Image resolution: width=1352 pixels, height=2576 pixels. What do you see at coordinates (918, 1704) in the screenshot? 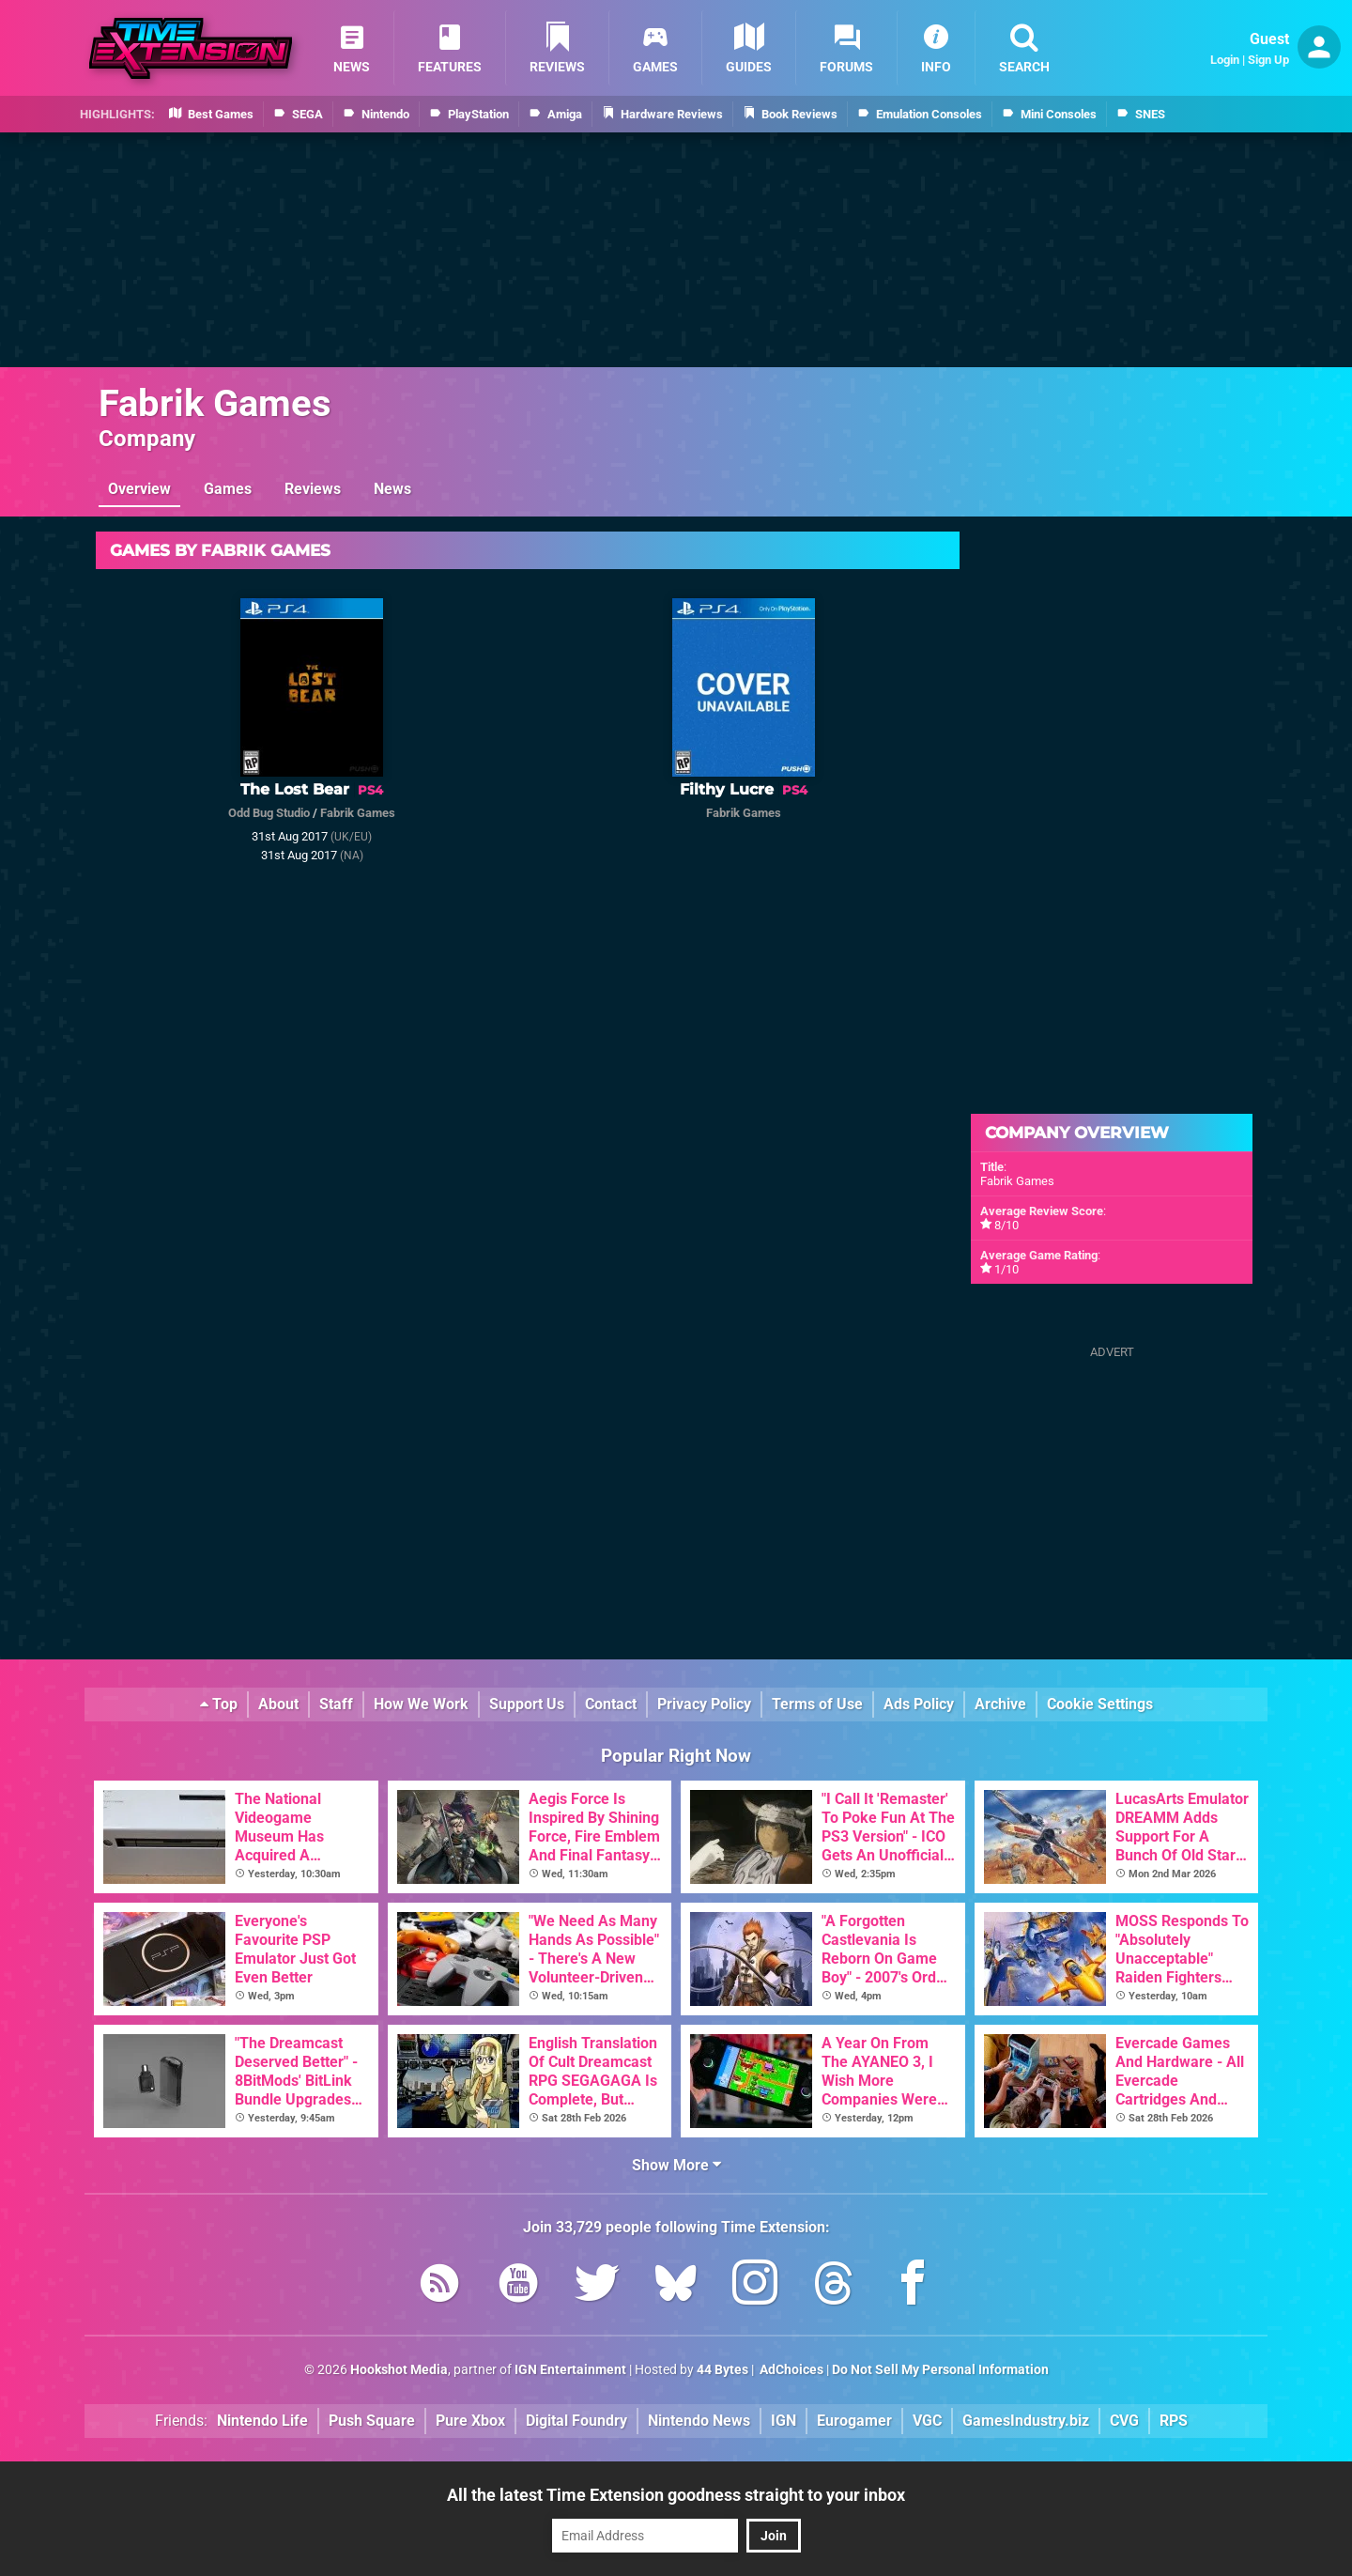
I see `Ads Policy` at bounding box center [918, 1704].